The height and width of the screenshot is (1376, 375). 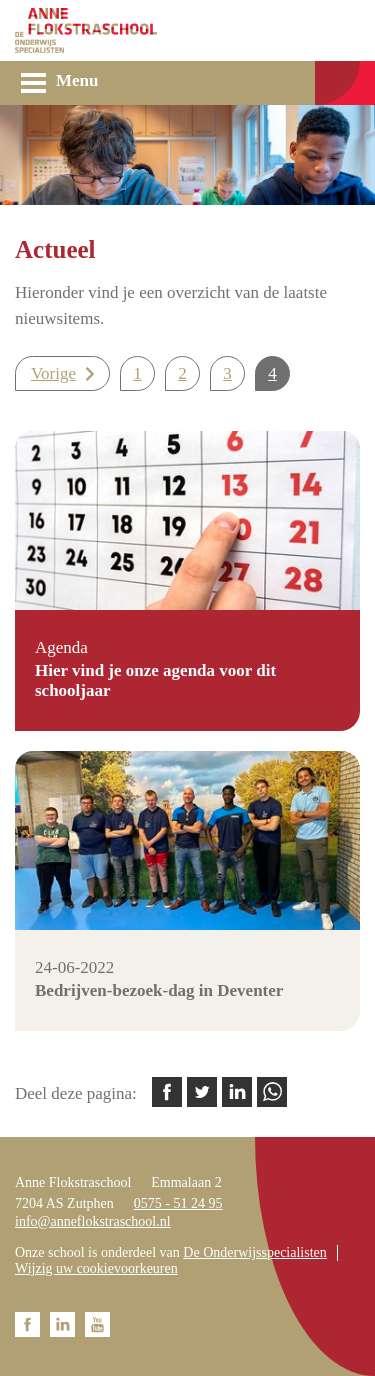 I want to click on Wijzig uw cookievoorkeuren, so click(x=96, y=1268).